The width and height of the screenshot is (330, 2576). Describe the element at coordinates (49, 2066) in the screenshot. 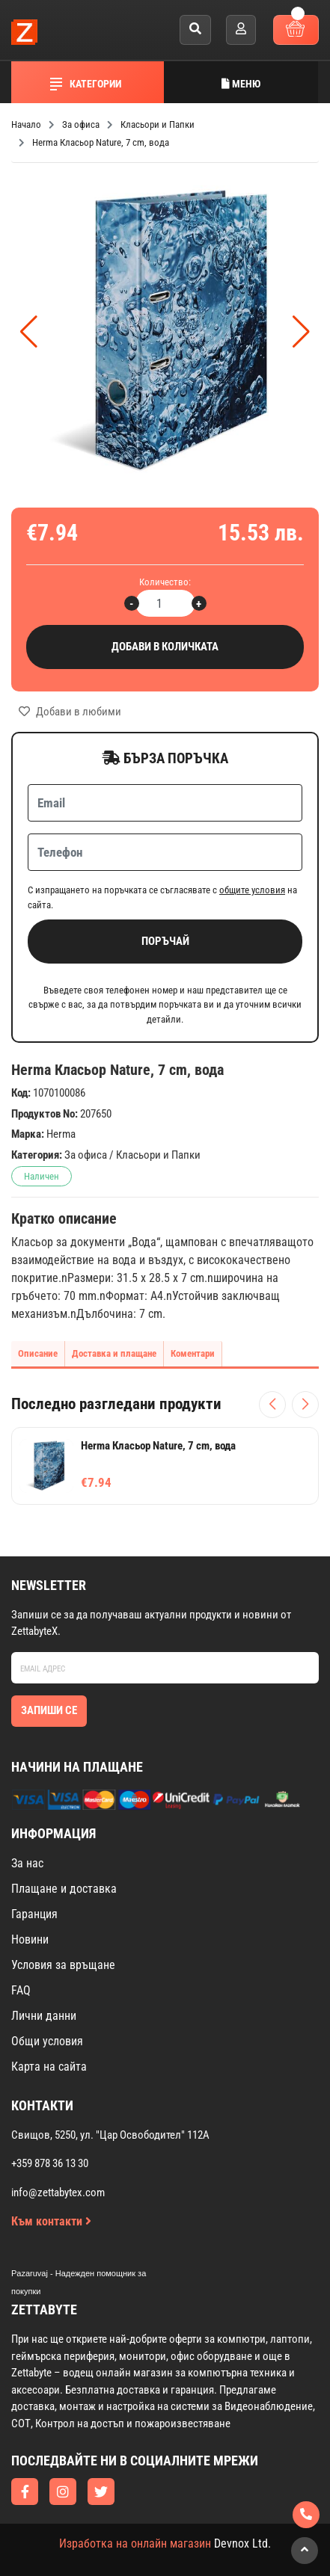

I see `Карта на сайта` at that location.